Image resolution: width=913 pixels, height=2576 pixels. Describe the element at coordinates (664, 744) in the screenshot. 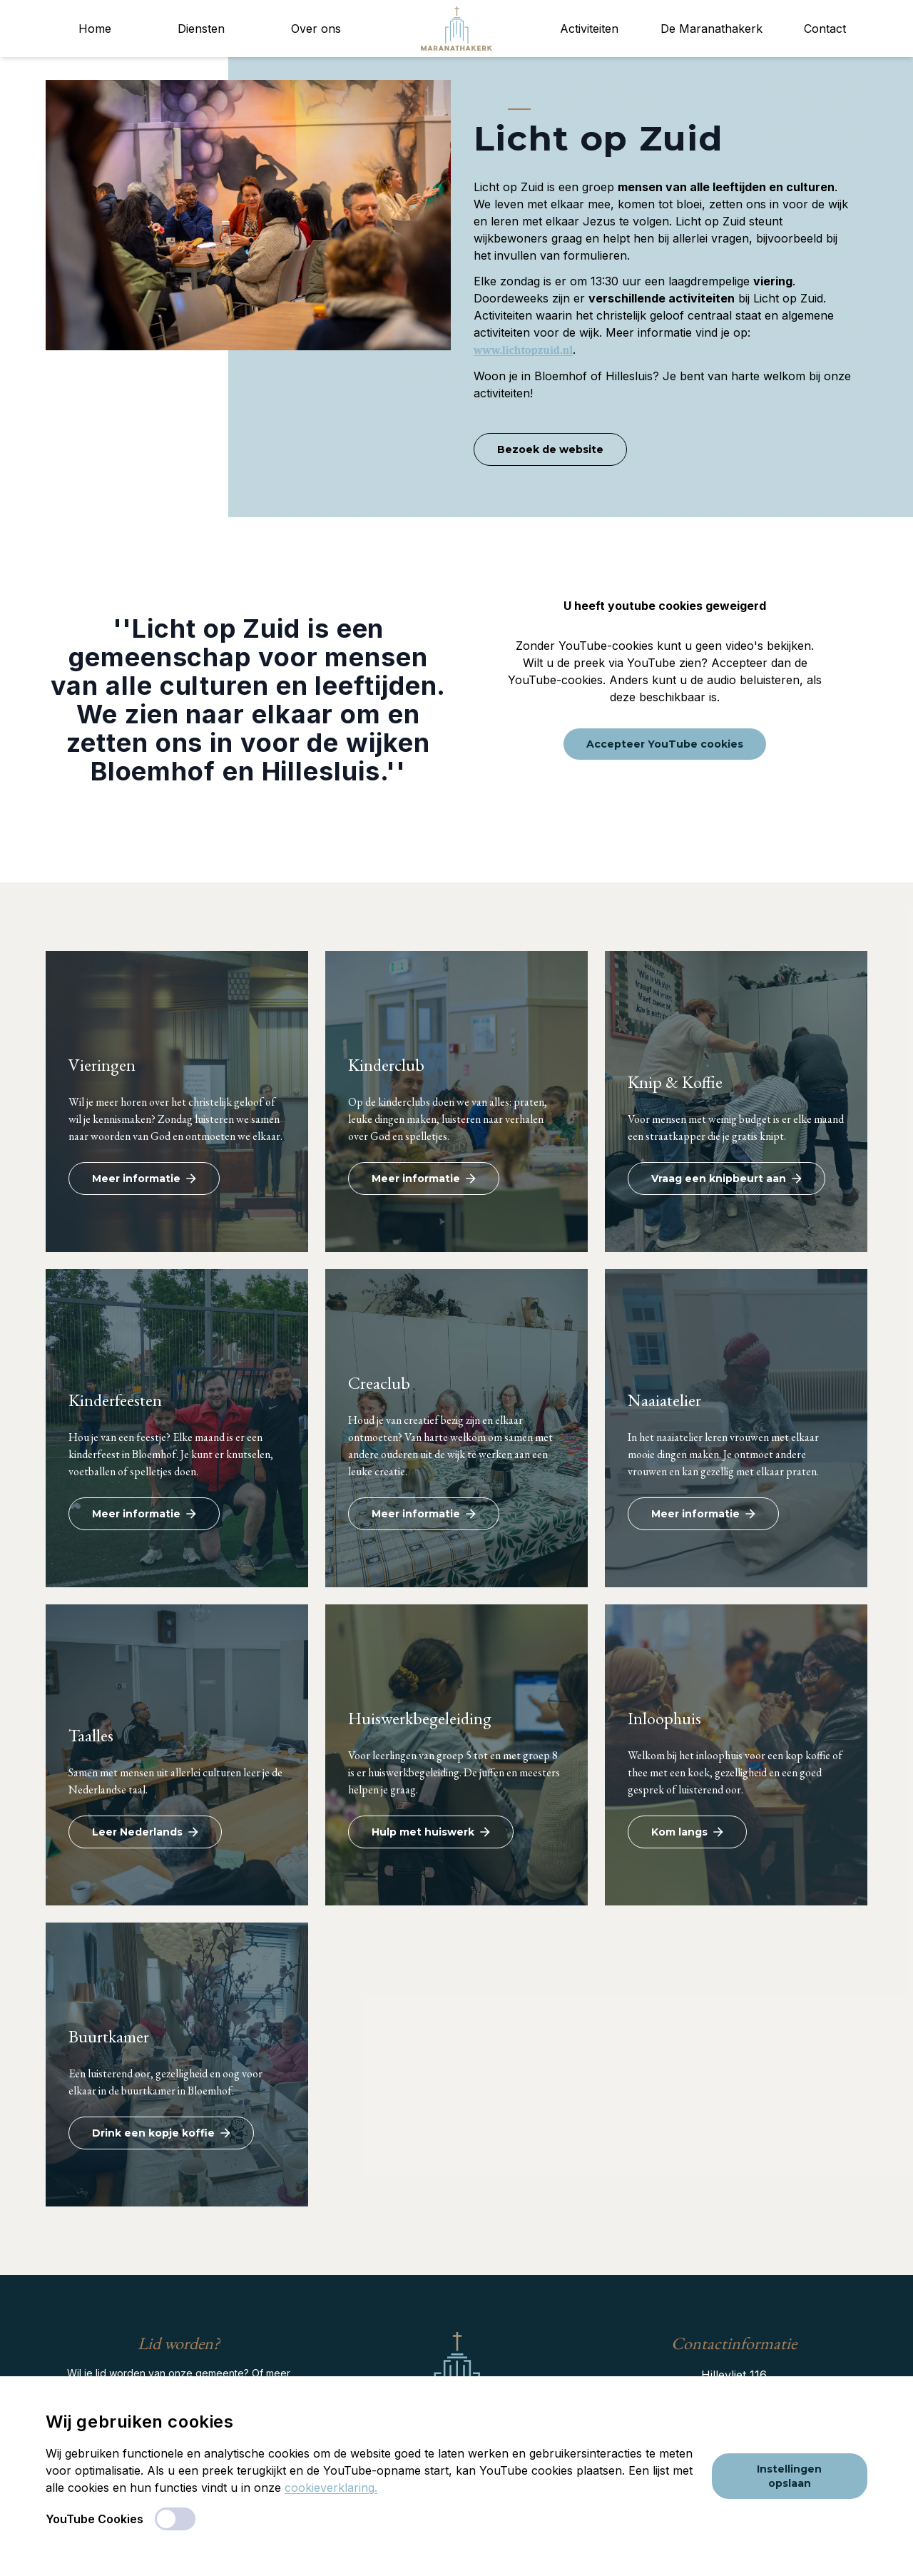

I see `Accepteer YouTube cookies` at that location.